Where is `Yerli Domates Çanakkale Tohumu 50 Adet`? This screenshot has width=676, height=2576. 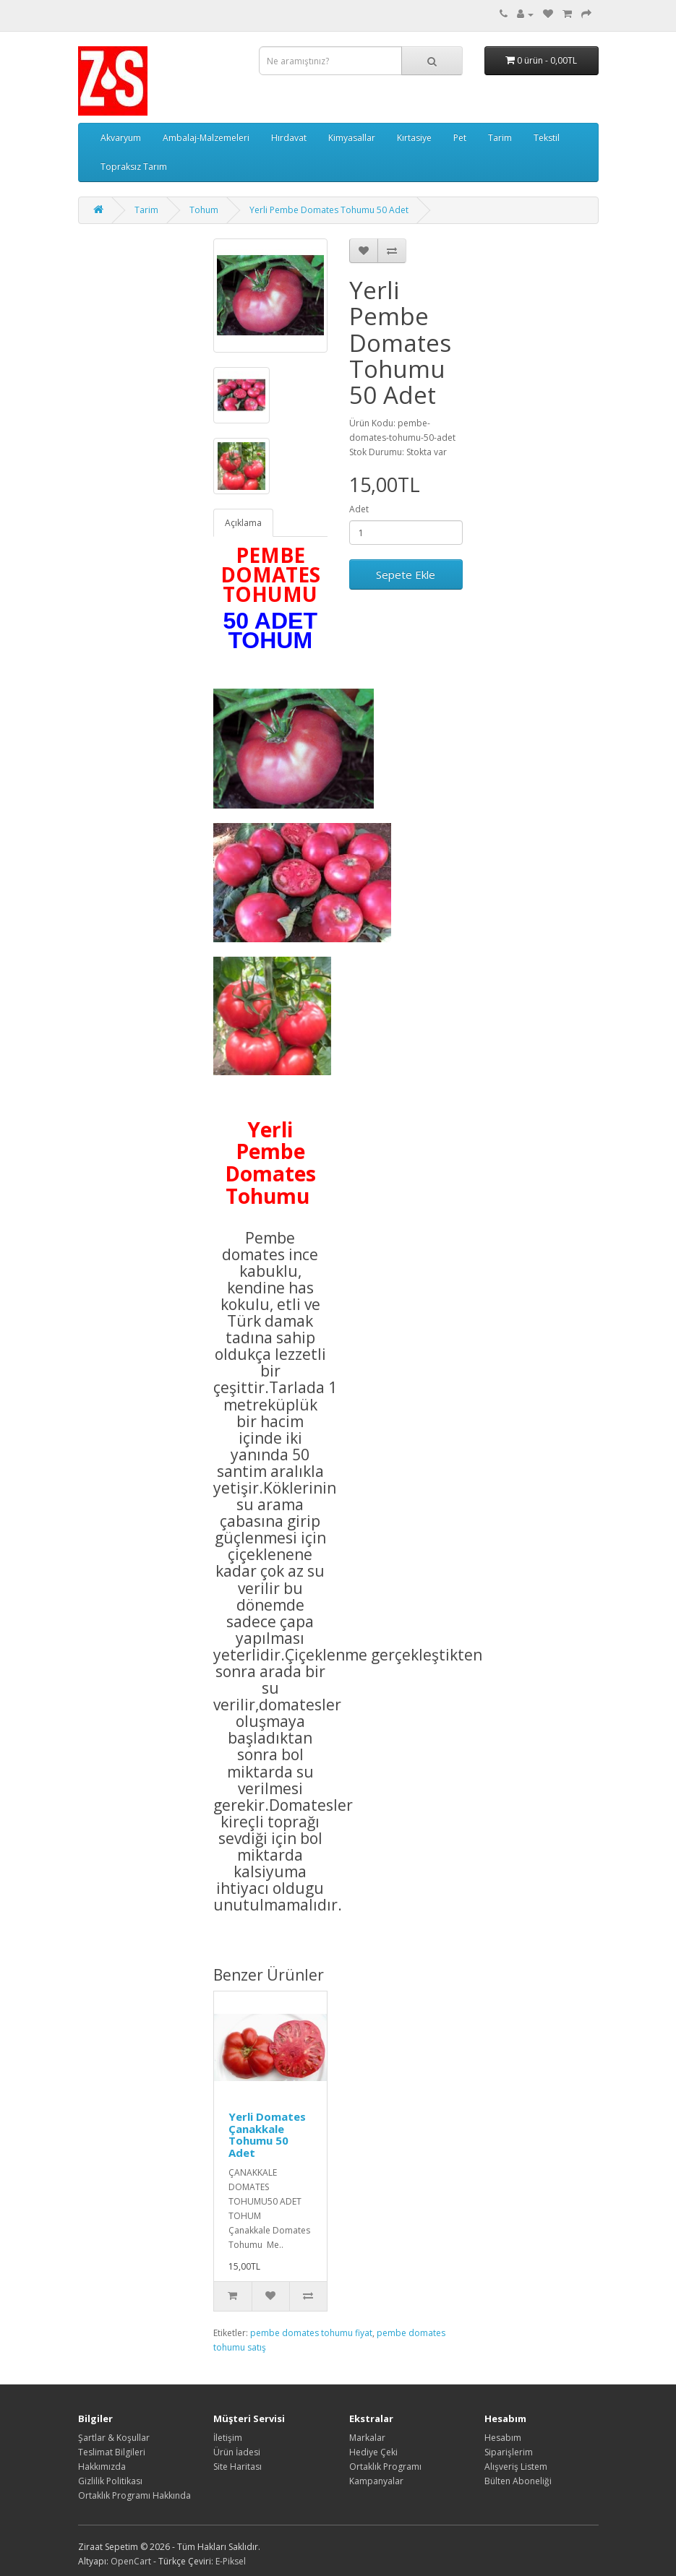
Yerli Domates Çanakkale Tohumu 50 Adet is located at coordinates (267, 2134).